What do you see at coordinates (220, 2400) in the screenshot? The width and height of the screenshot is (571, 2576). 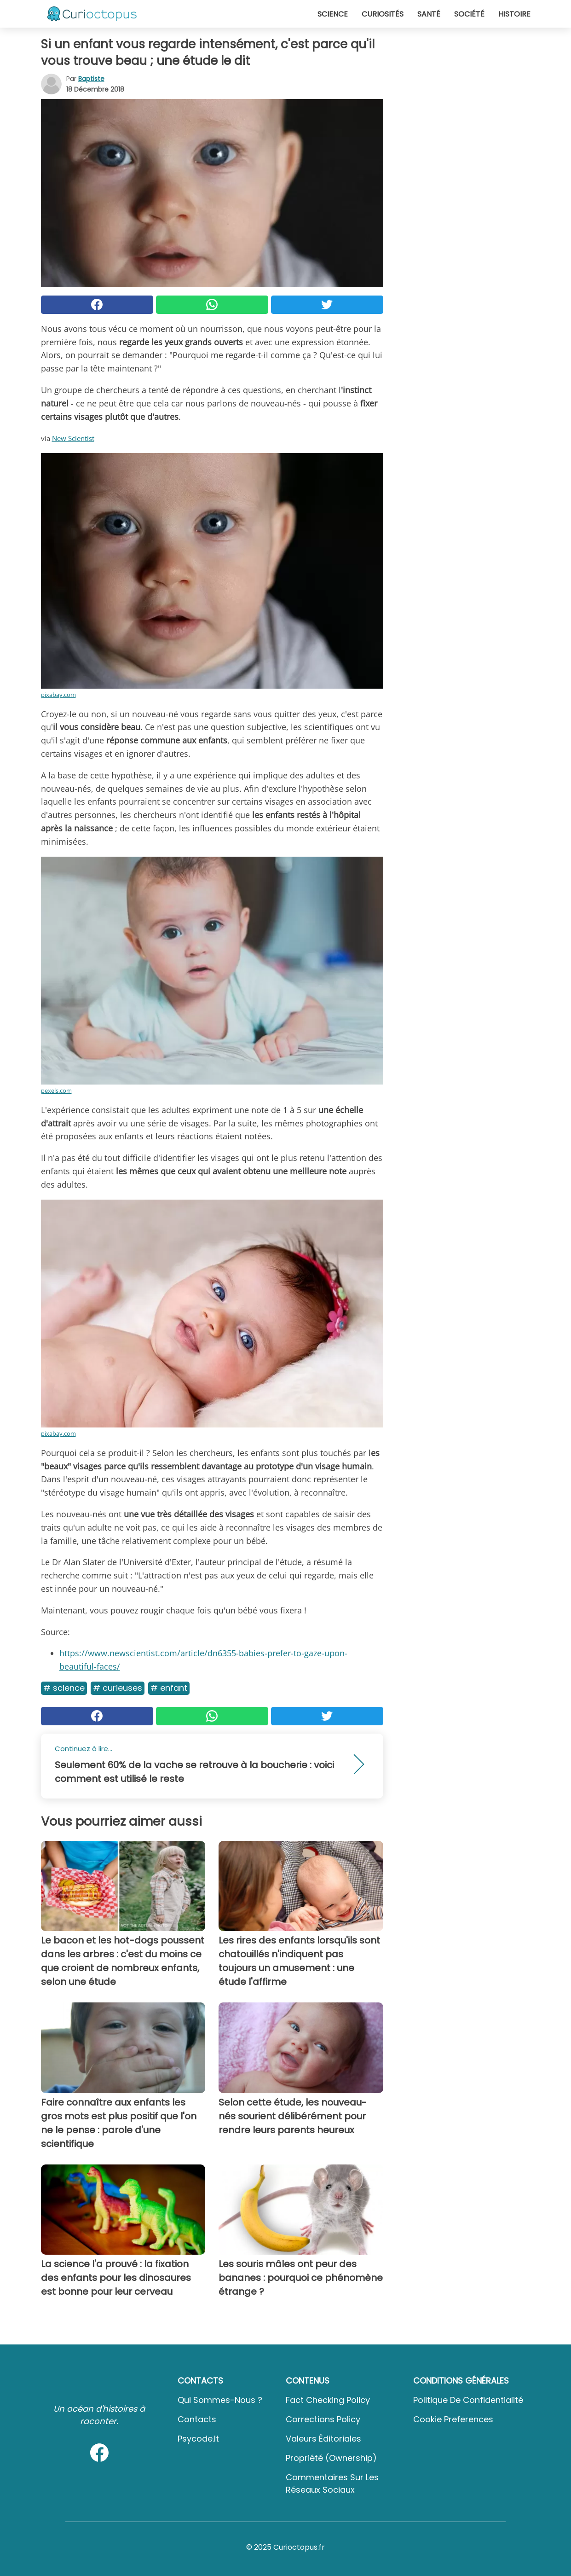 I see `Qui sommes-nous ?` at bounding box center [220, 2400].